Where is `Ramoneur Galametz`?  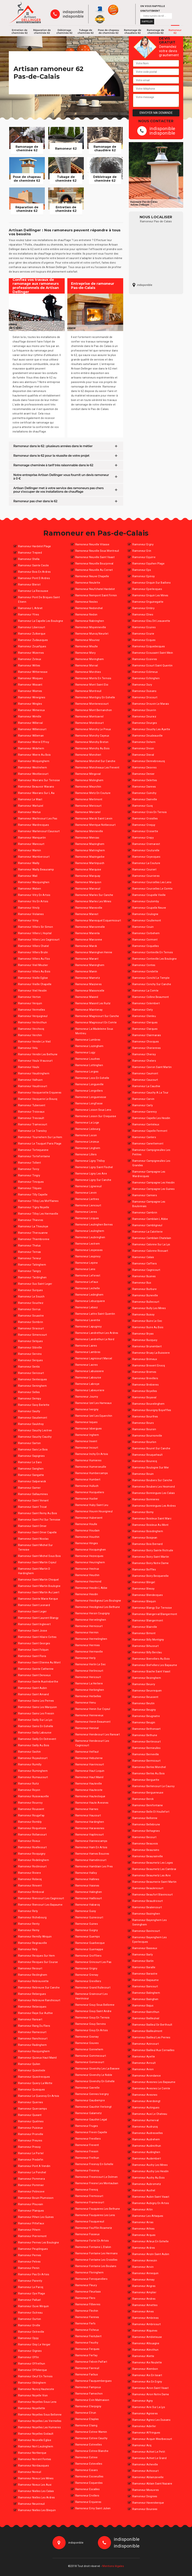
Ramoneur Galametz is located at coordinates (88, 2113).